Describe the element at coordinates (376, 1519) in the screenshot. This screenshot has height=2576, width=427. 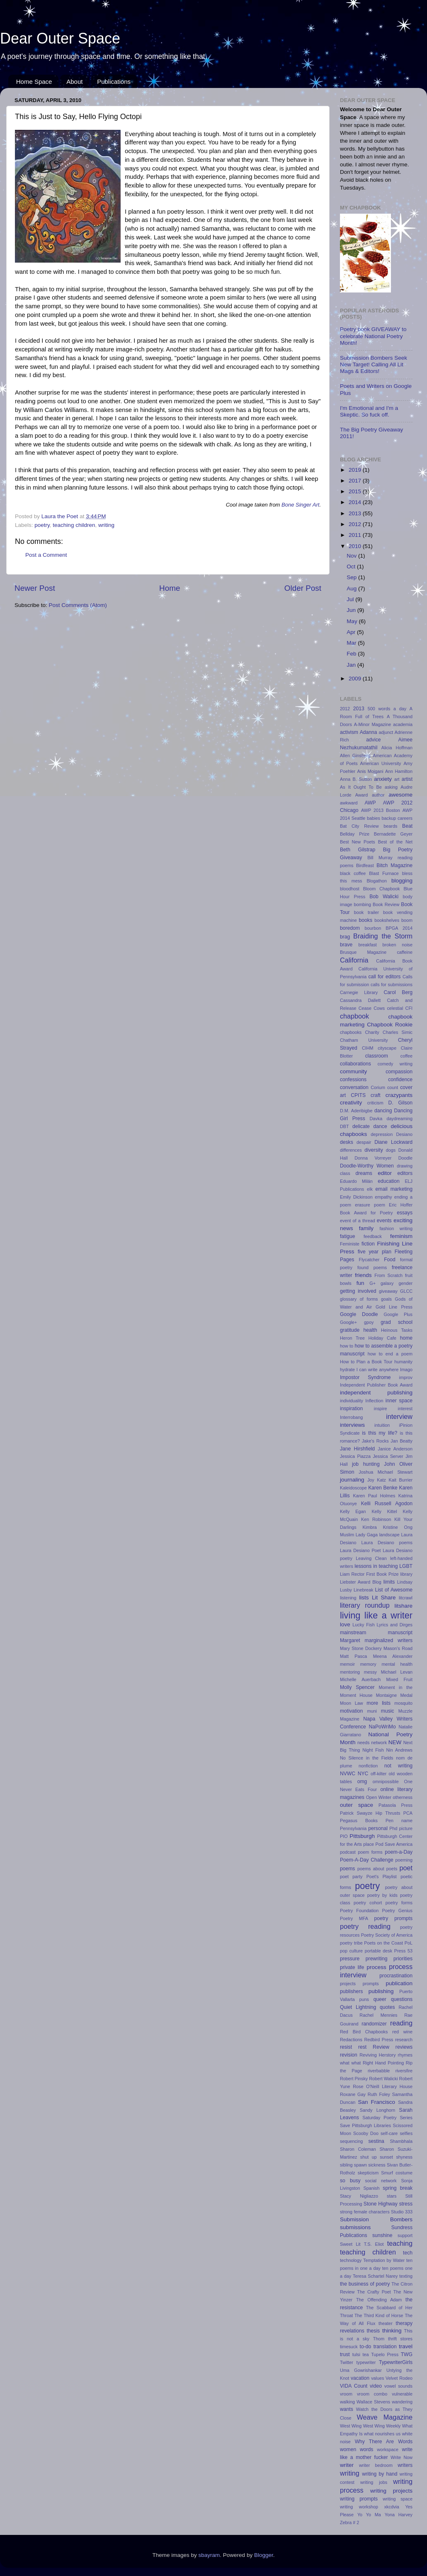
I see `Ken Robinson` at that location.